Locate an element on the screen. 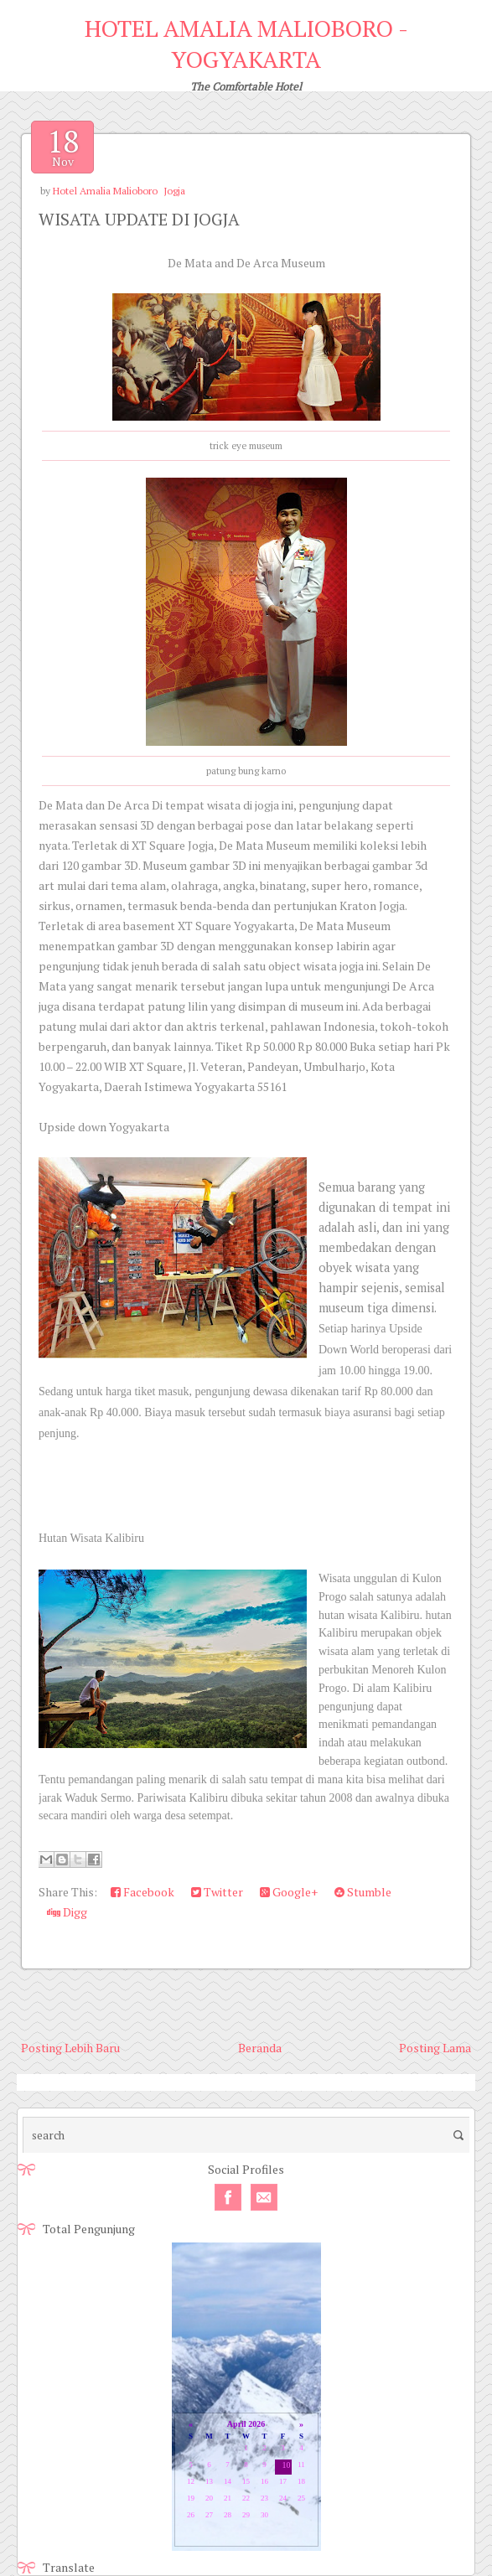 The height and width of the screenshot is (2576, 492). Google+ is located at coordinates (289, 1892).